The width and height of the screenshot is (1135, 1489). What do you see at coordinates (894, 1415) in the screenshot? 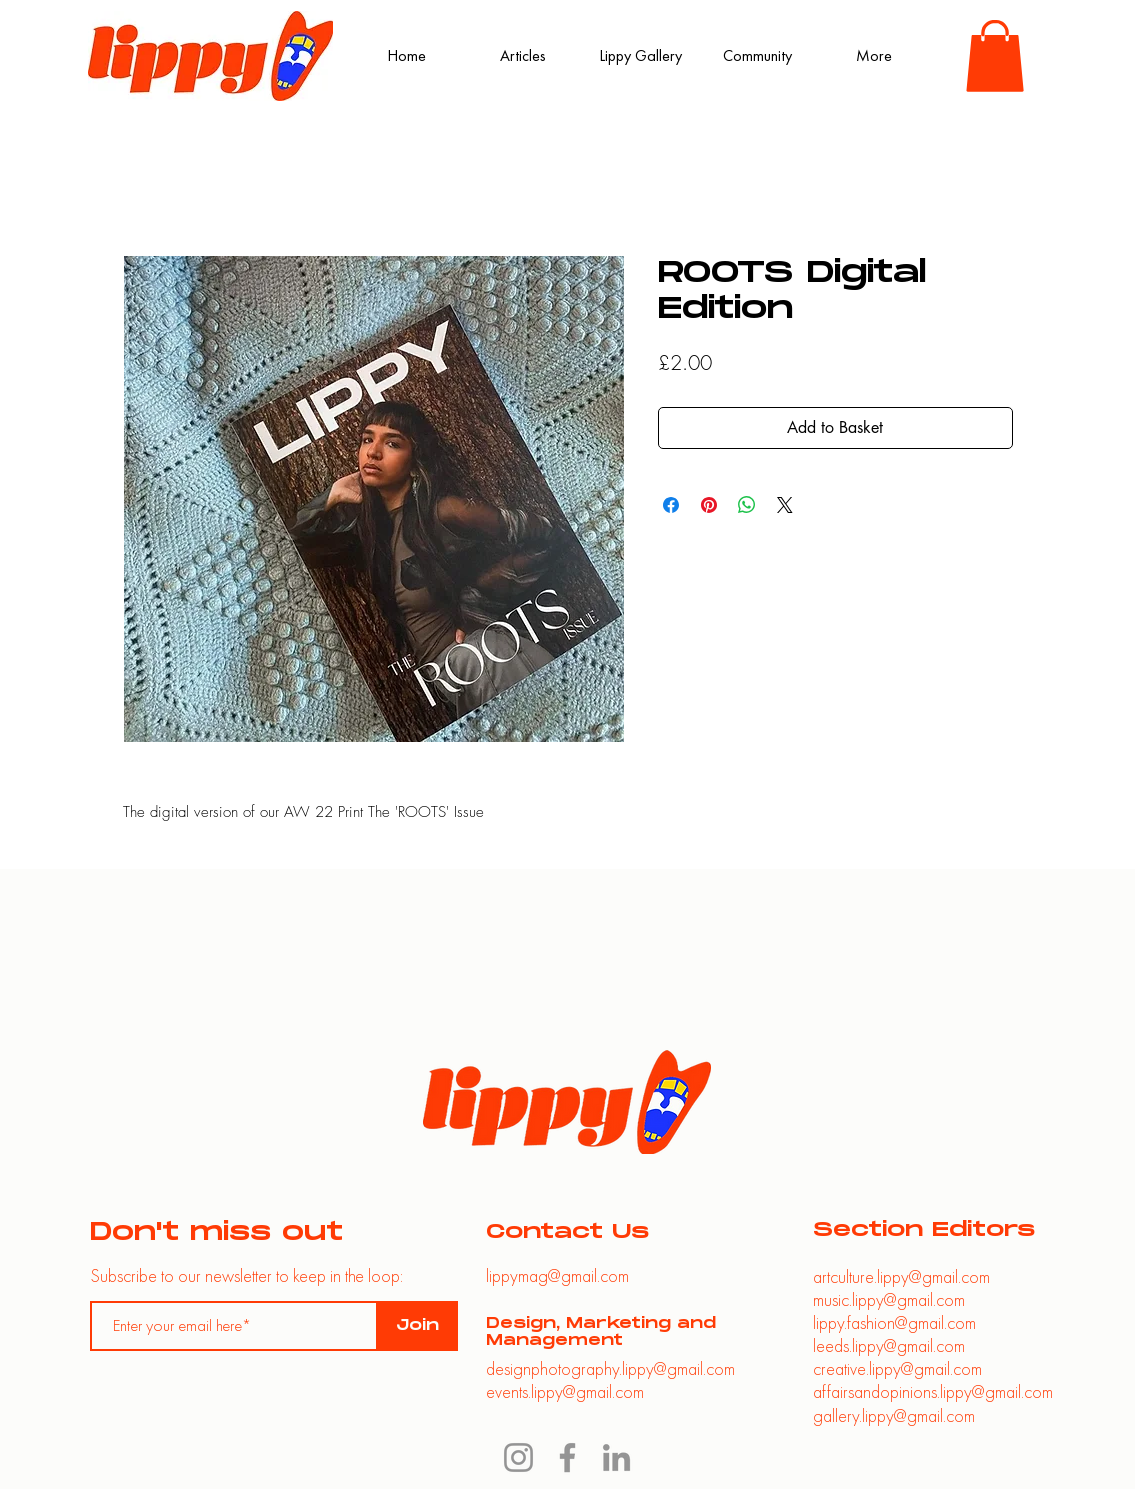
I see `gallery.lippy@gmail.com` at bounding box center [894, 1415].